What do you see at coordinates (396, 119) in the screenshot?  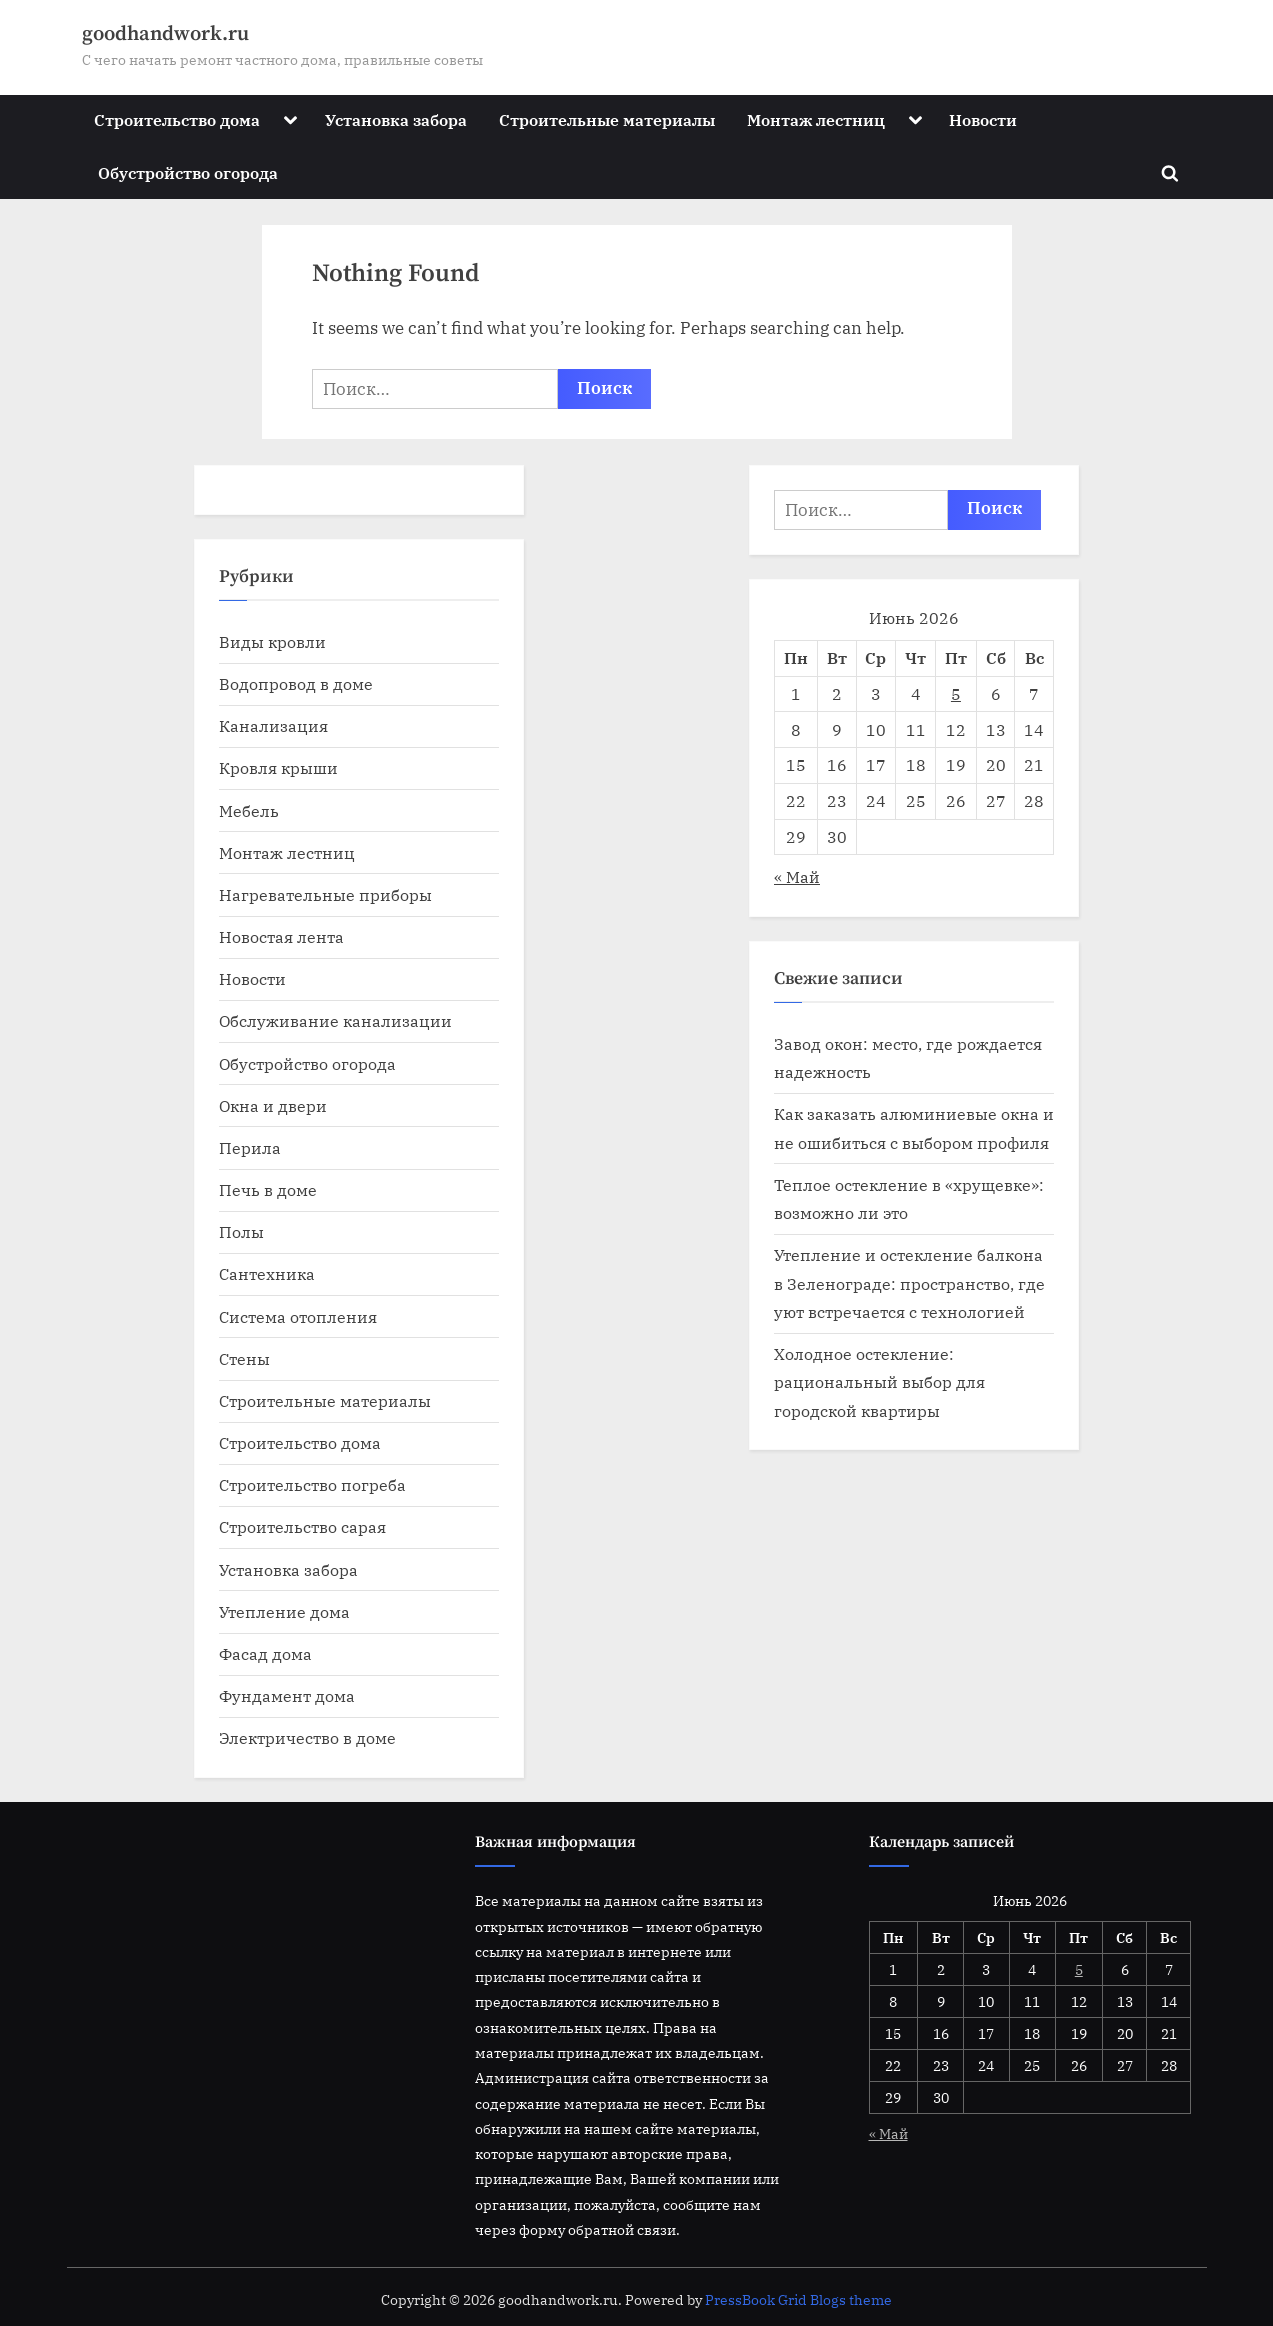 I see `Установка забора` at bounding box center [396, 119].